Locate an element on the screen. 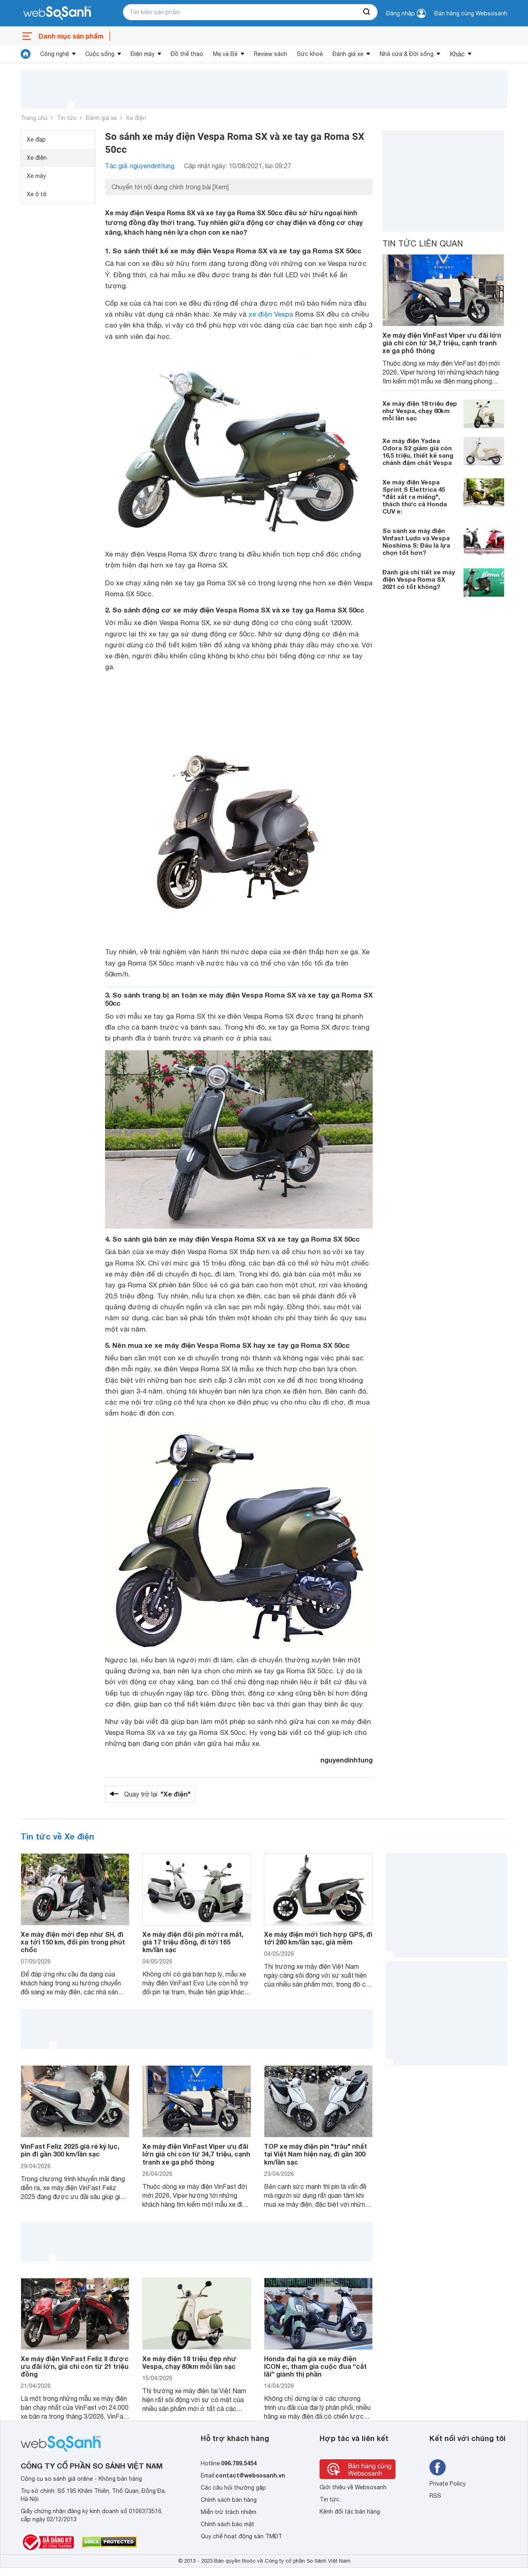  Quay trở lại is located at coordinates (157, 1794).